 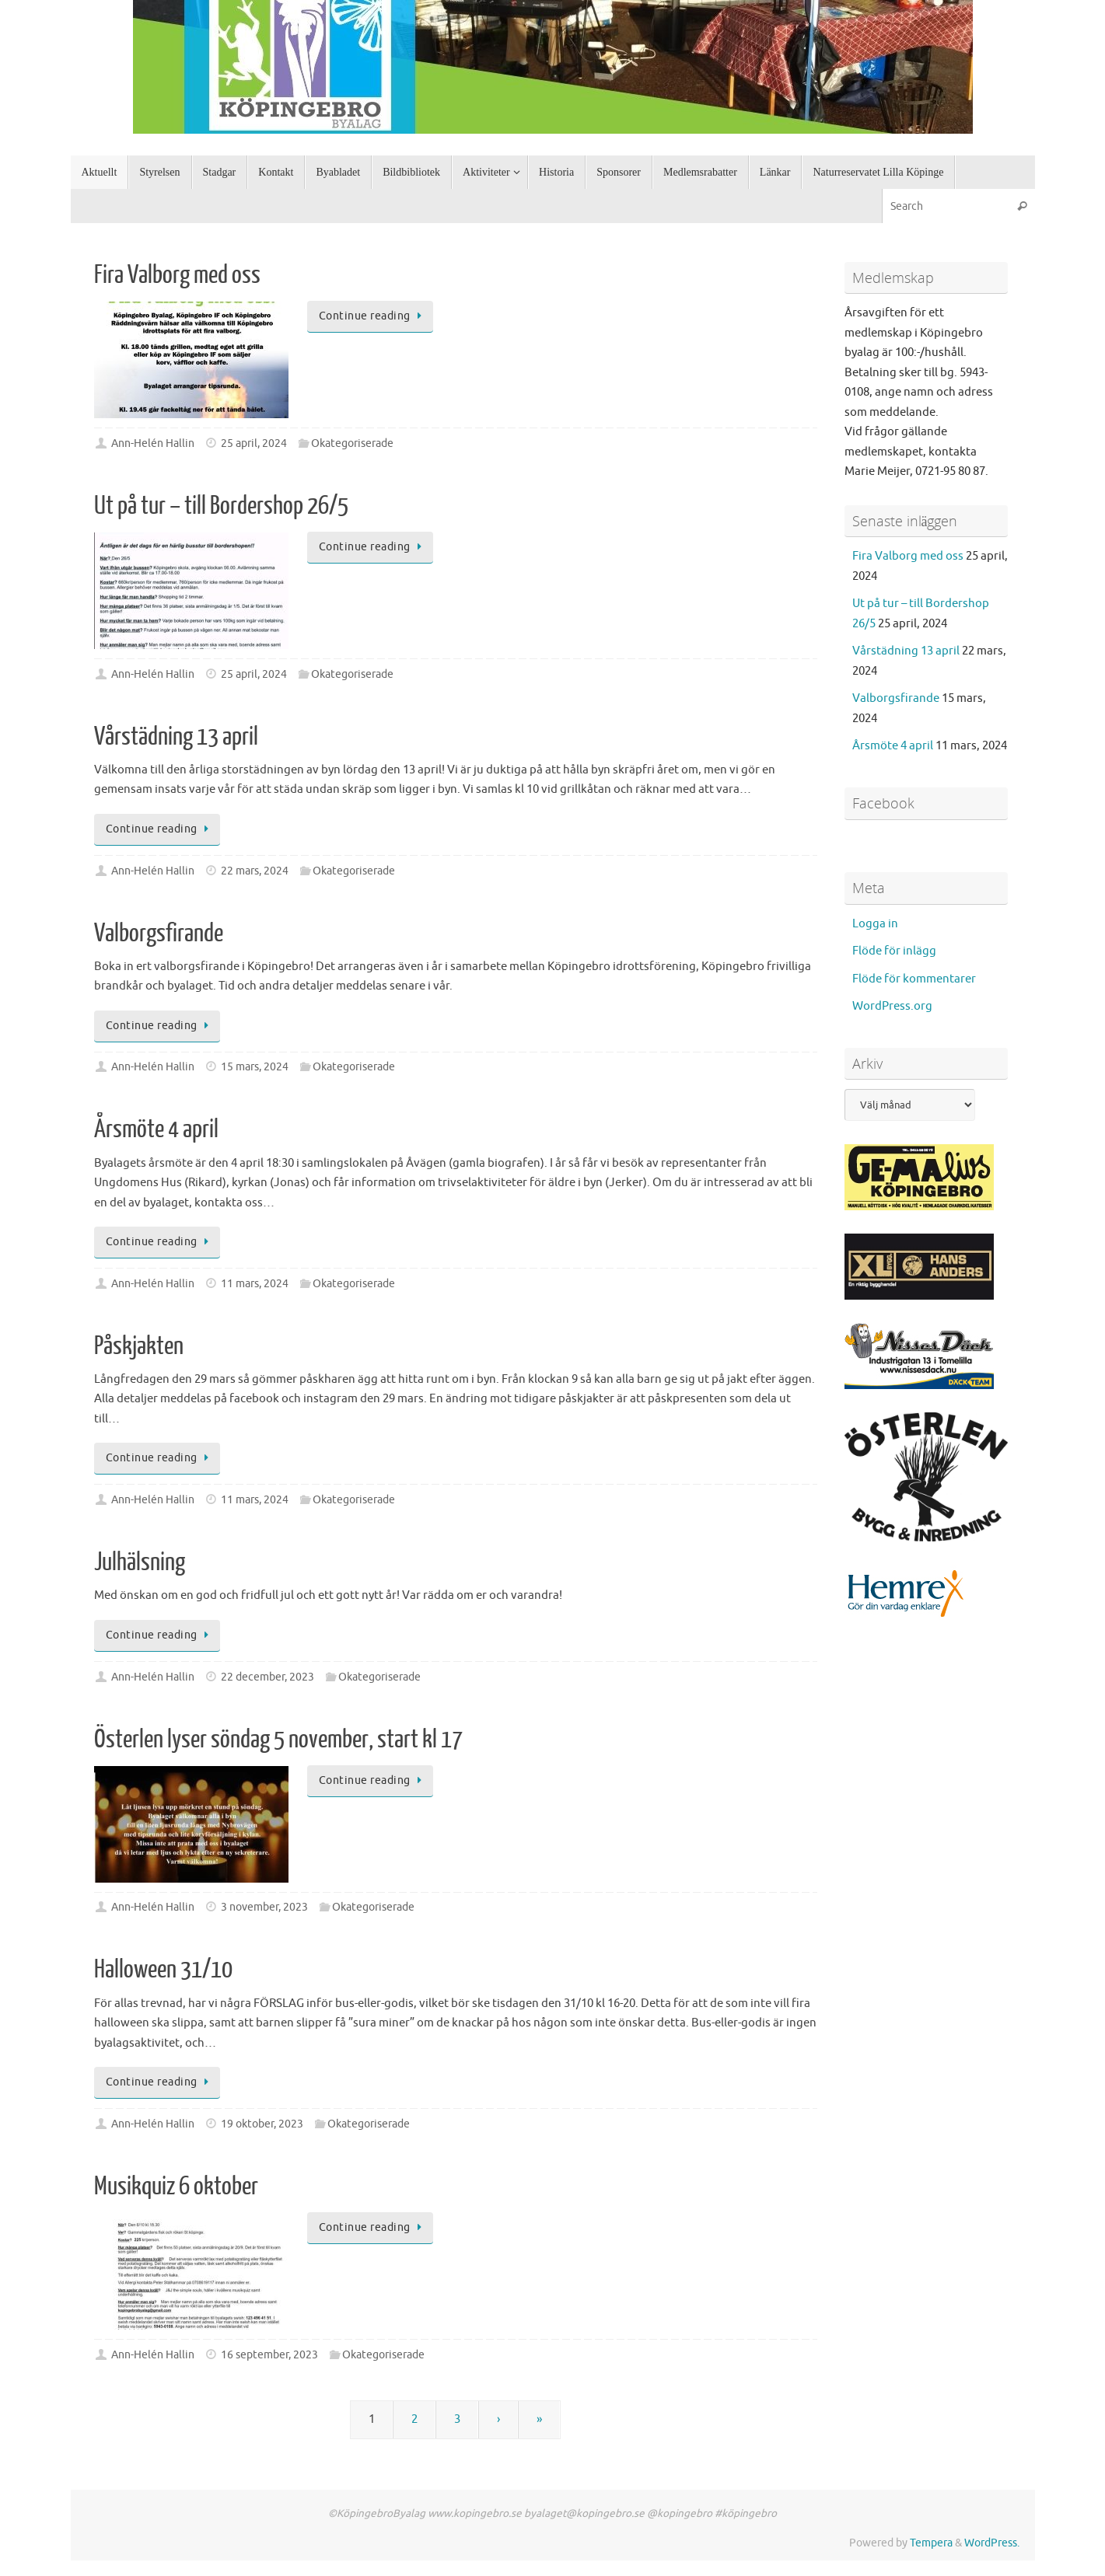 What do you see at coordinates (262, 2124) in the screenshot?
I see `19 oktober, 2023` at bounding box center [262, 2124].